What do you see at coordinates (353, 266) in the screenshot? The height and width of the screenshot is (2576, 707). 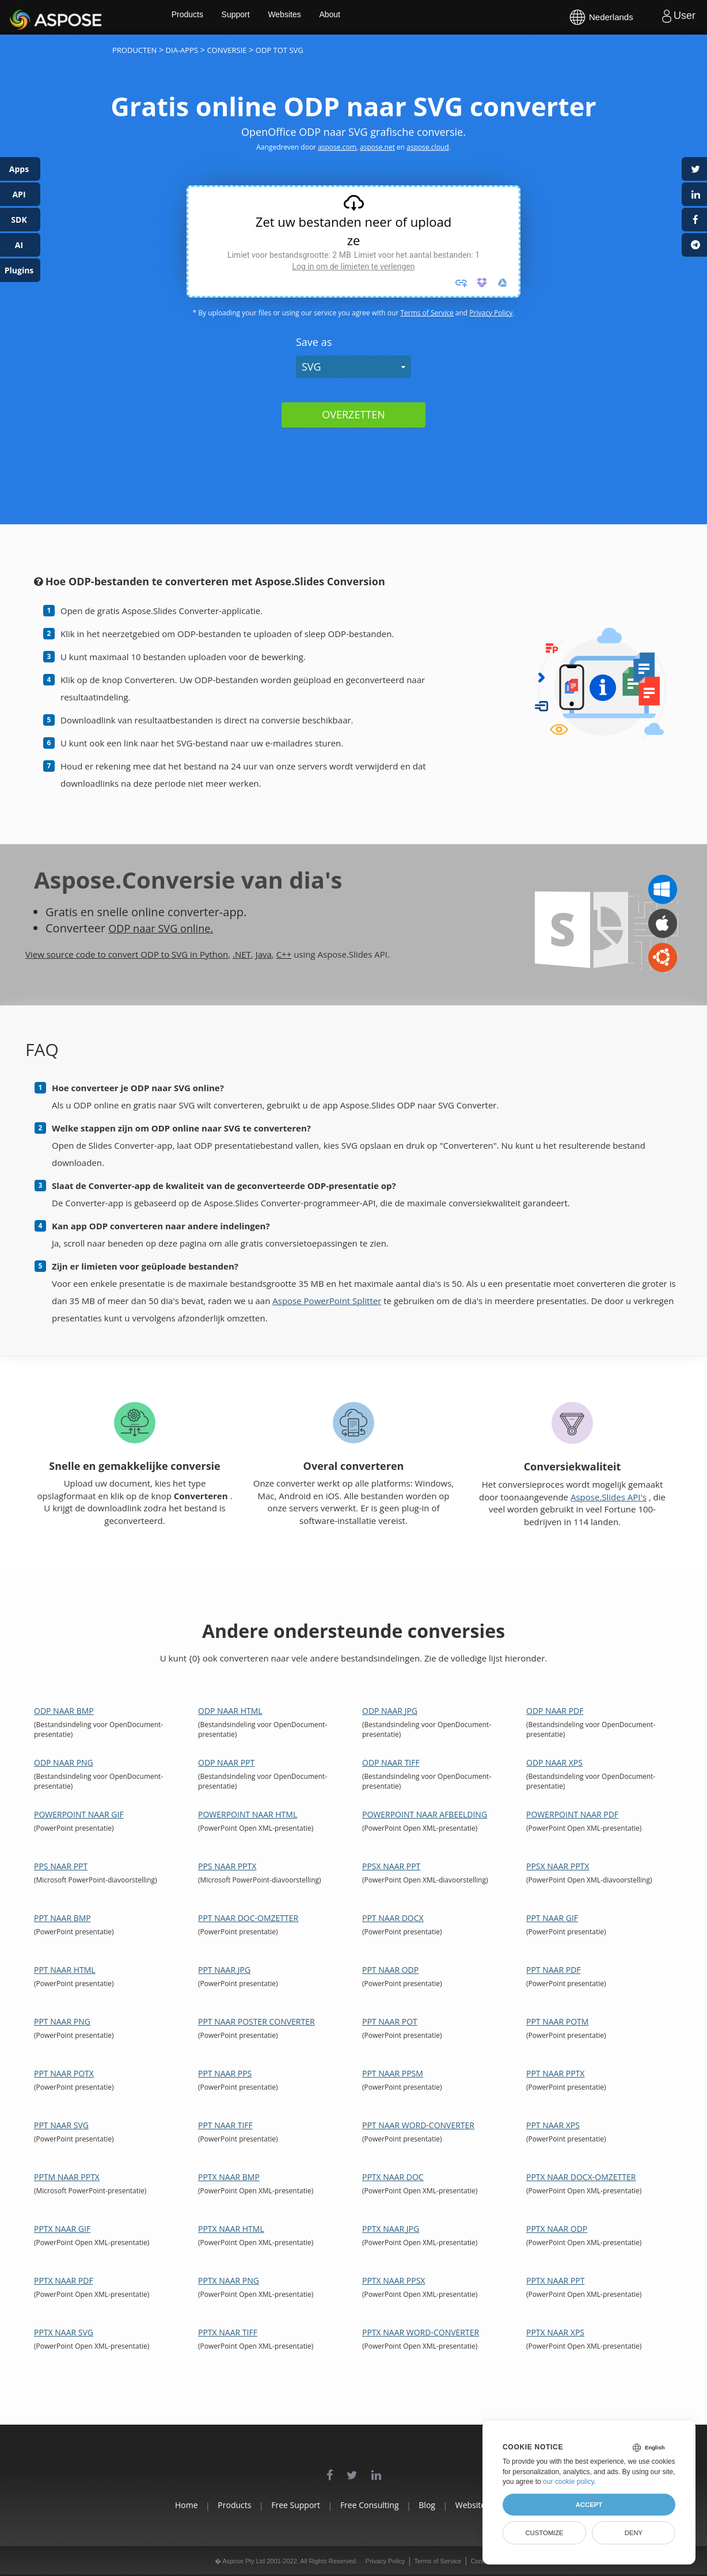 I see `Log in om de limieten te verlengen` at bounding box center [353, 266].